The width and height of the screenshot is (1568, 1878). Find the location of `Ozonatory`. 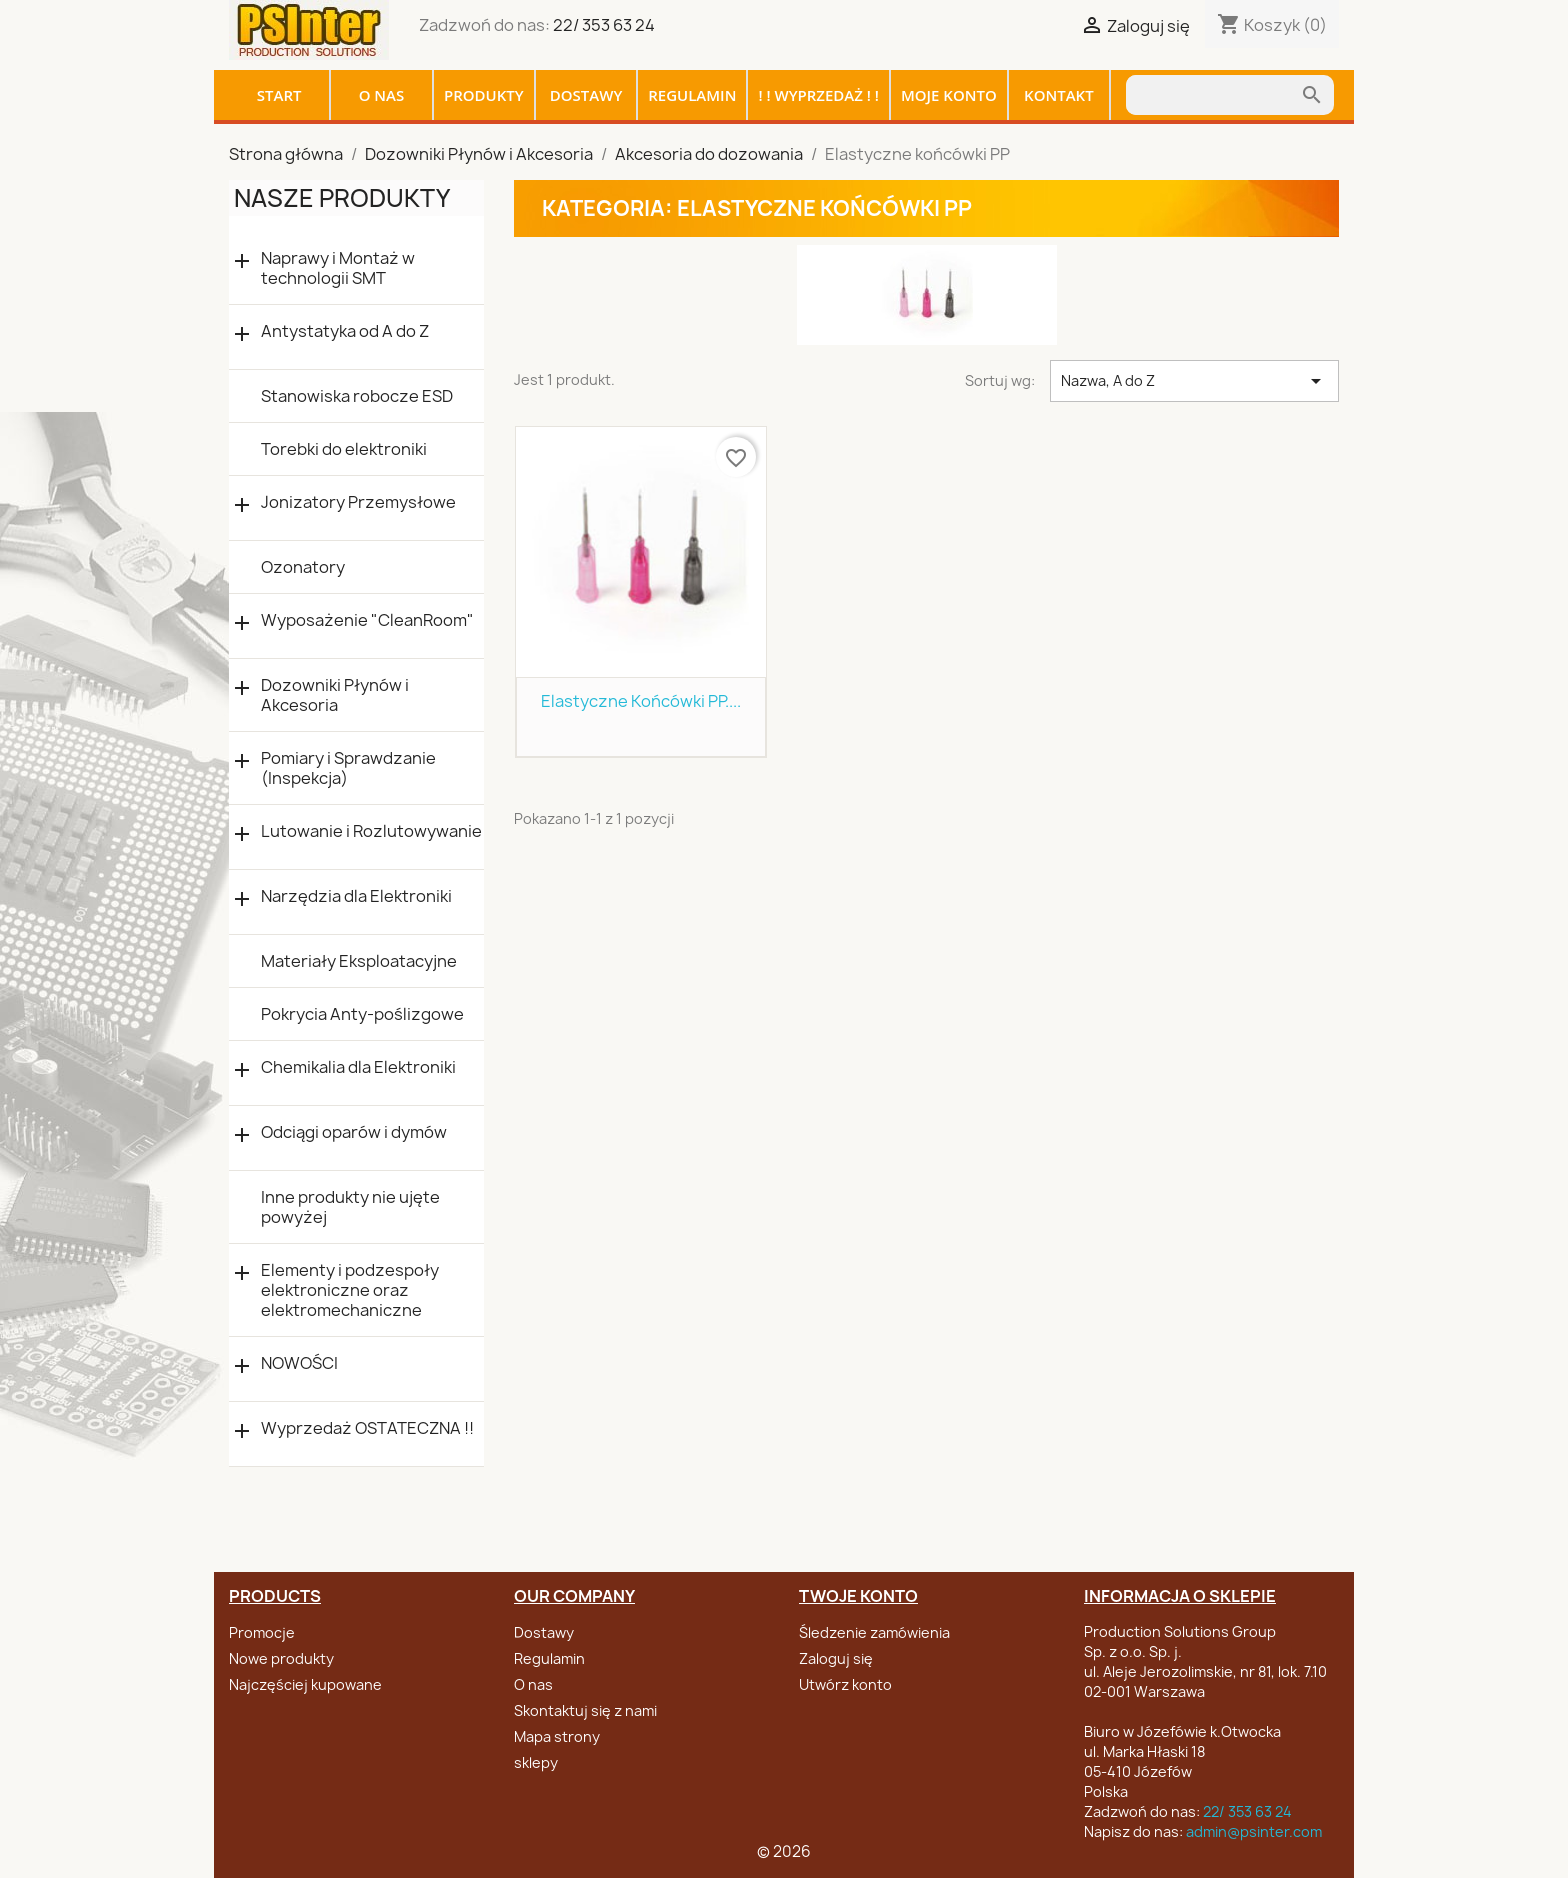

Ozonatory is located at coordinates (303, 567).